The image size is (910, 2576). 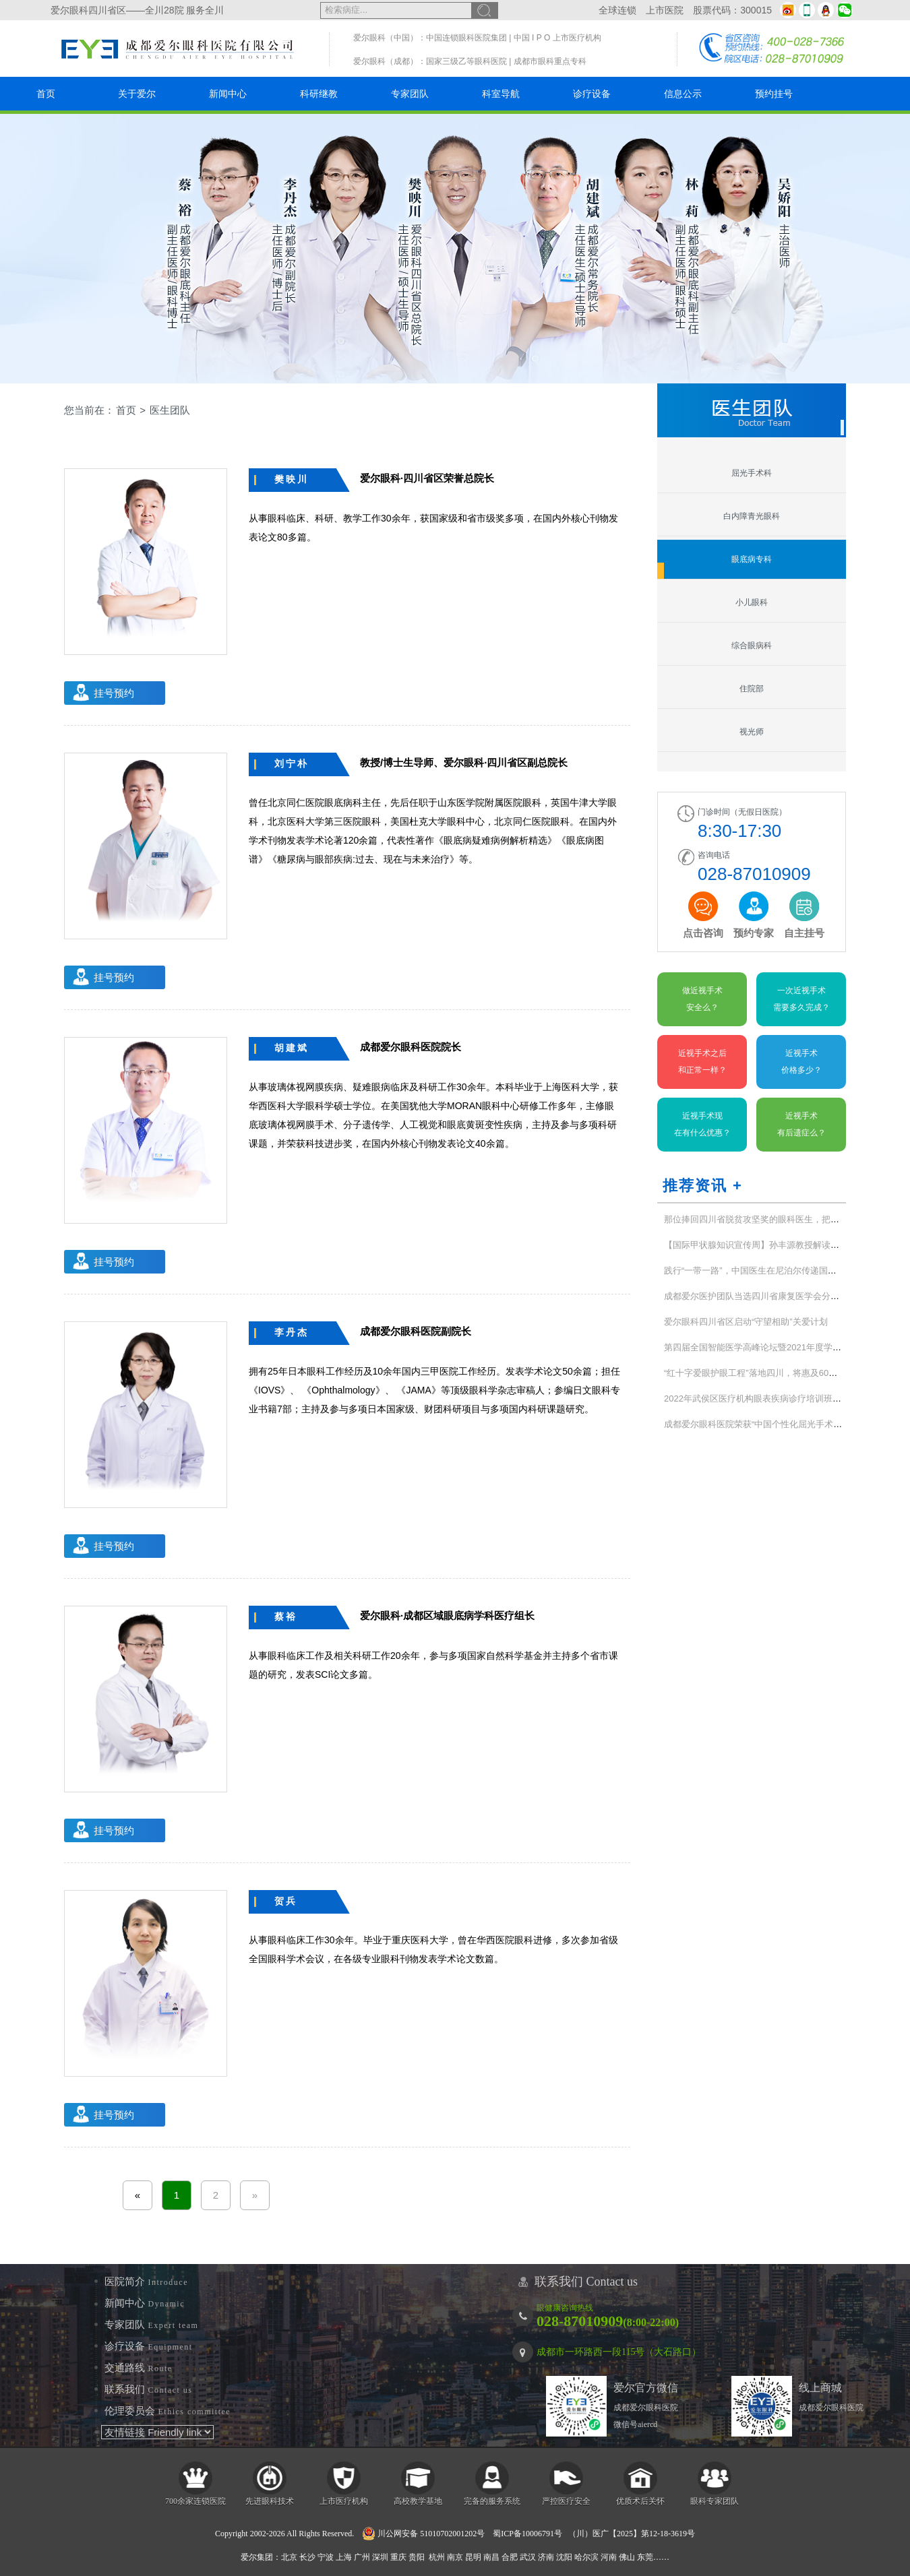 I want to click on 近视手术之后和正常一样？, so click(x=702, y=1061).